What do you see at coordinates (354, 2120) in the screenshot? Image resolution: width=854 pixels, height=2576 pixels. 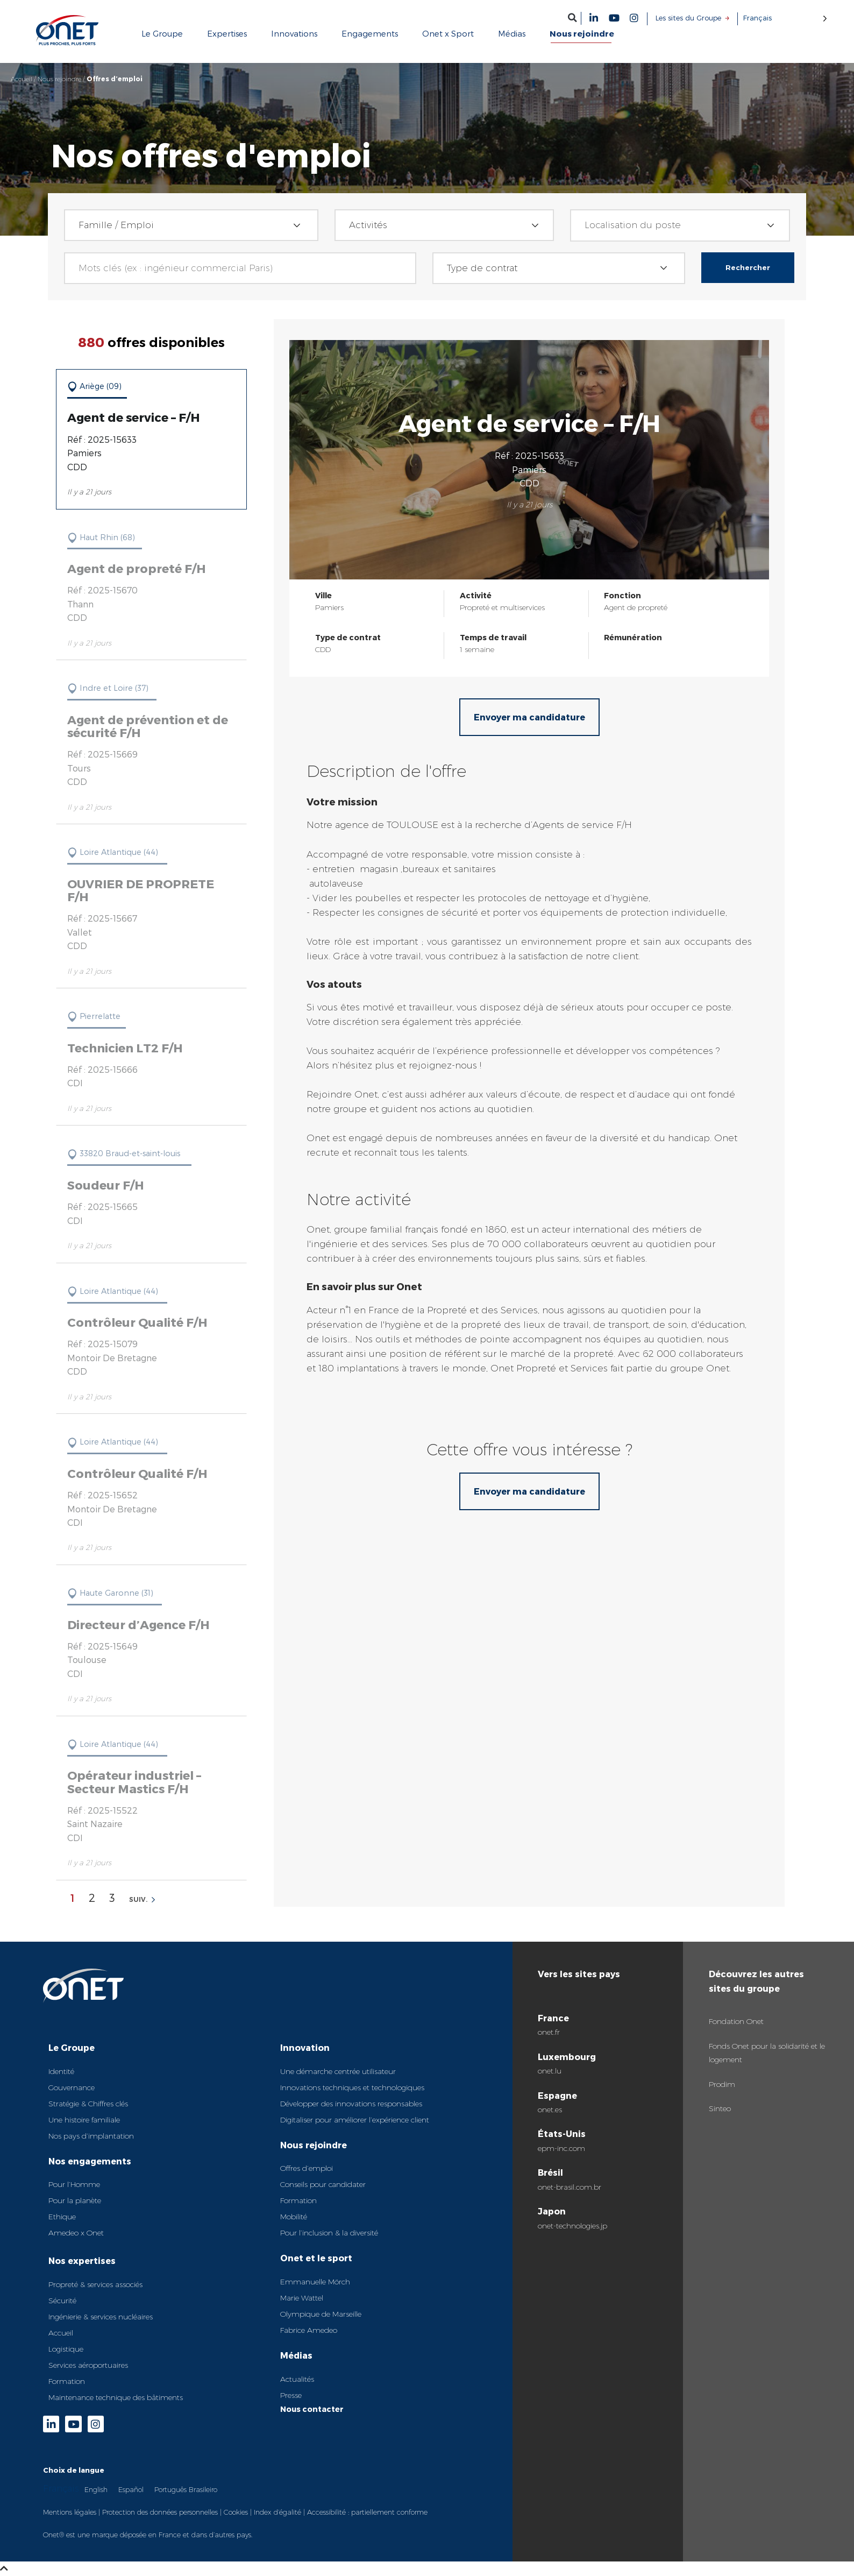 I see `Digitaliser pour améliorer l’expérience client` at bounding box center [354, 2120].